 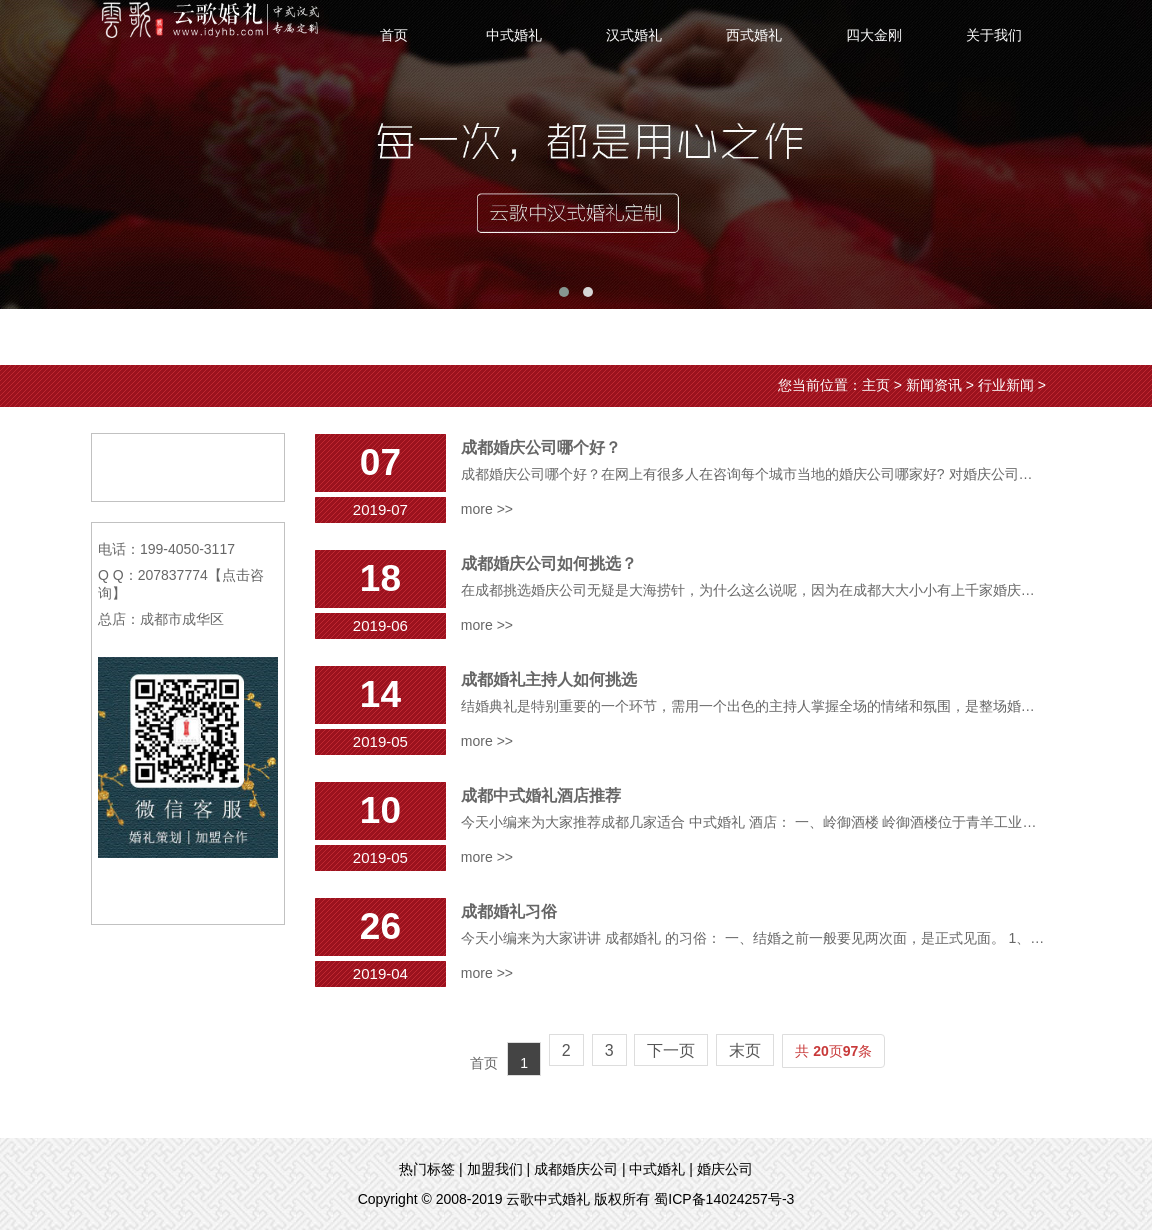 I want to click on 西式婚礼, so click(x=754, y=35).